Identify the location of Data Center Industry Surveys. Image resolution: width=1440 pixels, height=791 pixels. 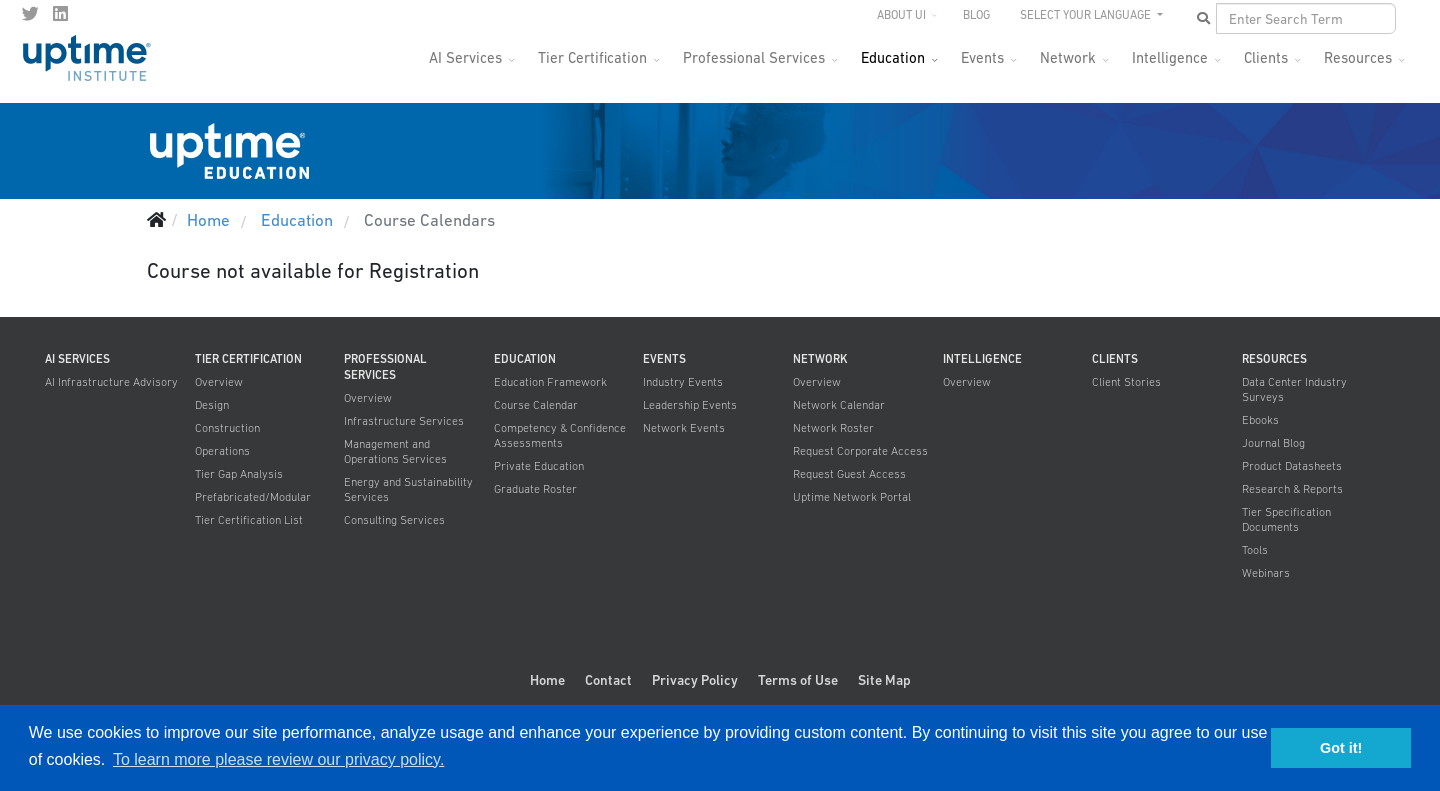
(1294, 389).